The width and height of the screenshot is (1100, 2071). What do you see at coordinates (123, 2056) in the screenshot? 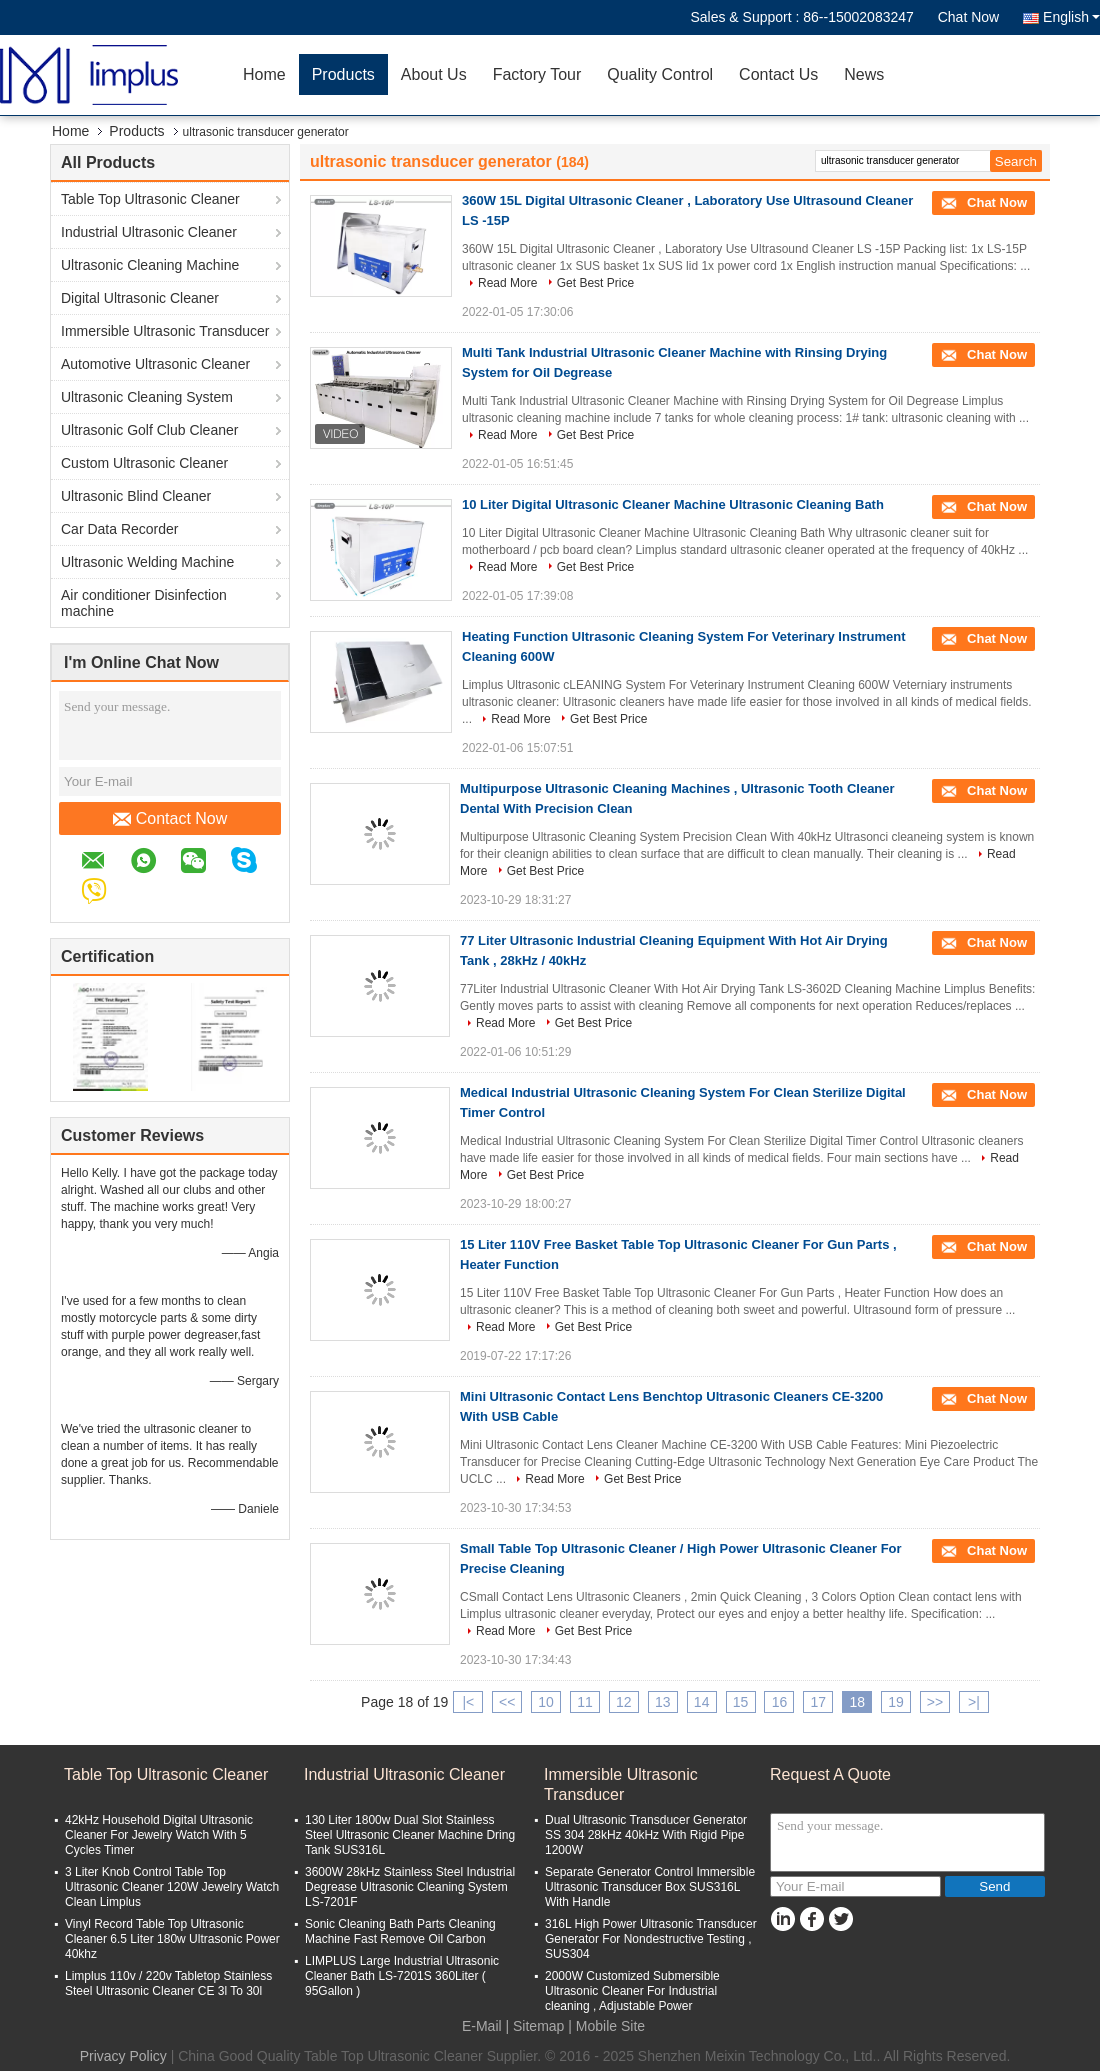
I see `Privacy Policy` at bounding box center [123, 2056].